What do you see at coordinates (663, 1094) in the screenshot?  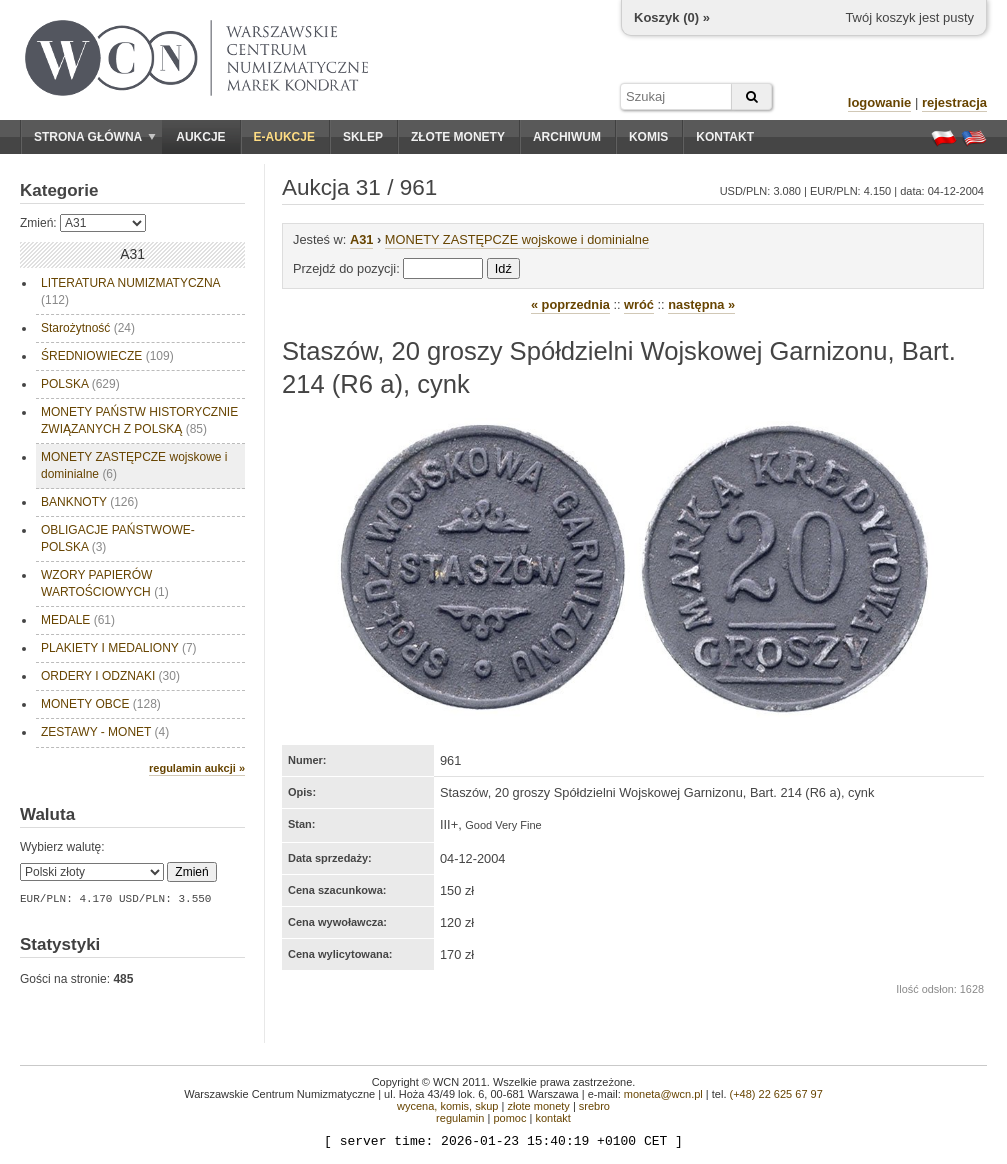 I see `moneta@wcn.pl` at bounding box center [663, 1094].